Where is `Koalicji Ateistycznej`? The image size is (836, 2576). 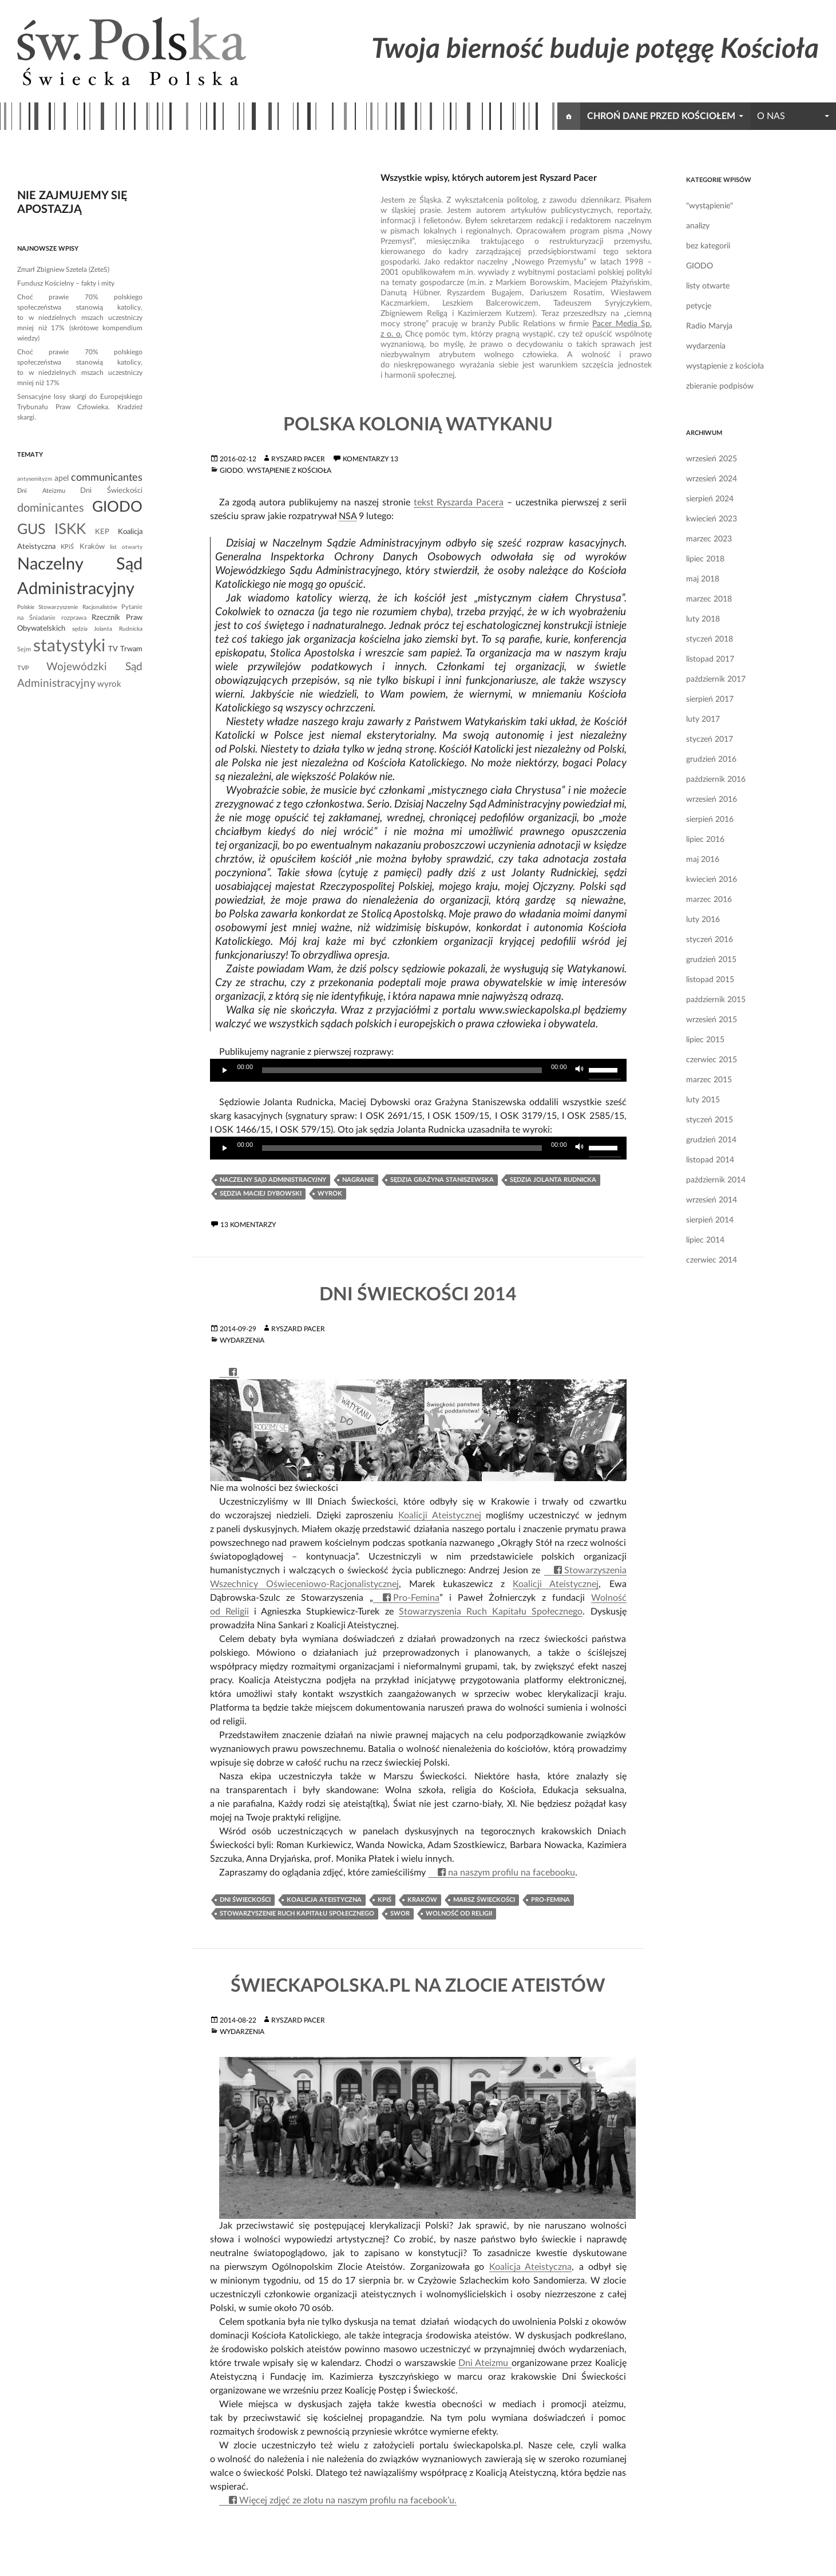
Koalicji Ateistycznej is located at coordinates (439, 1515).